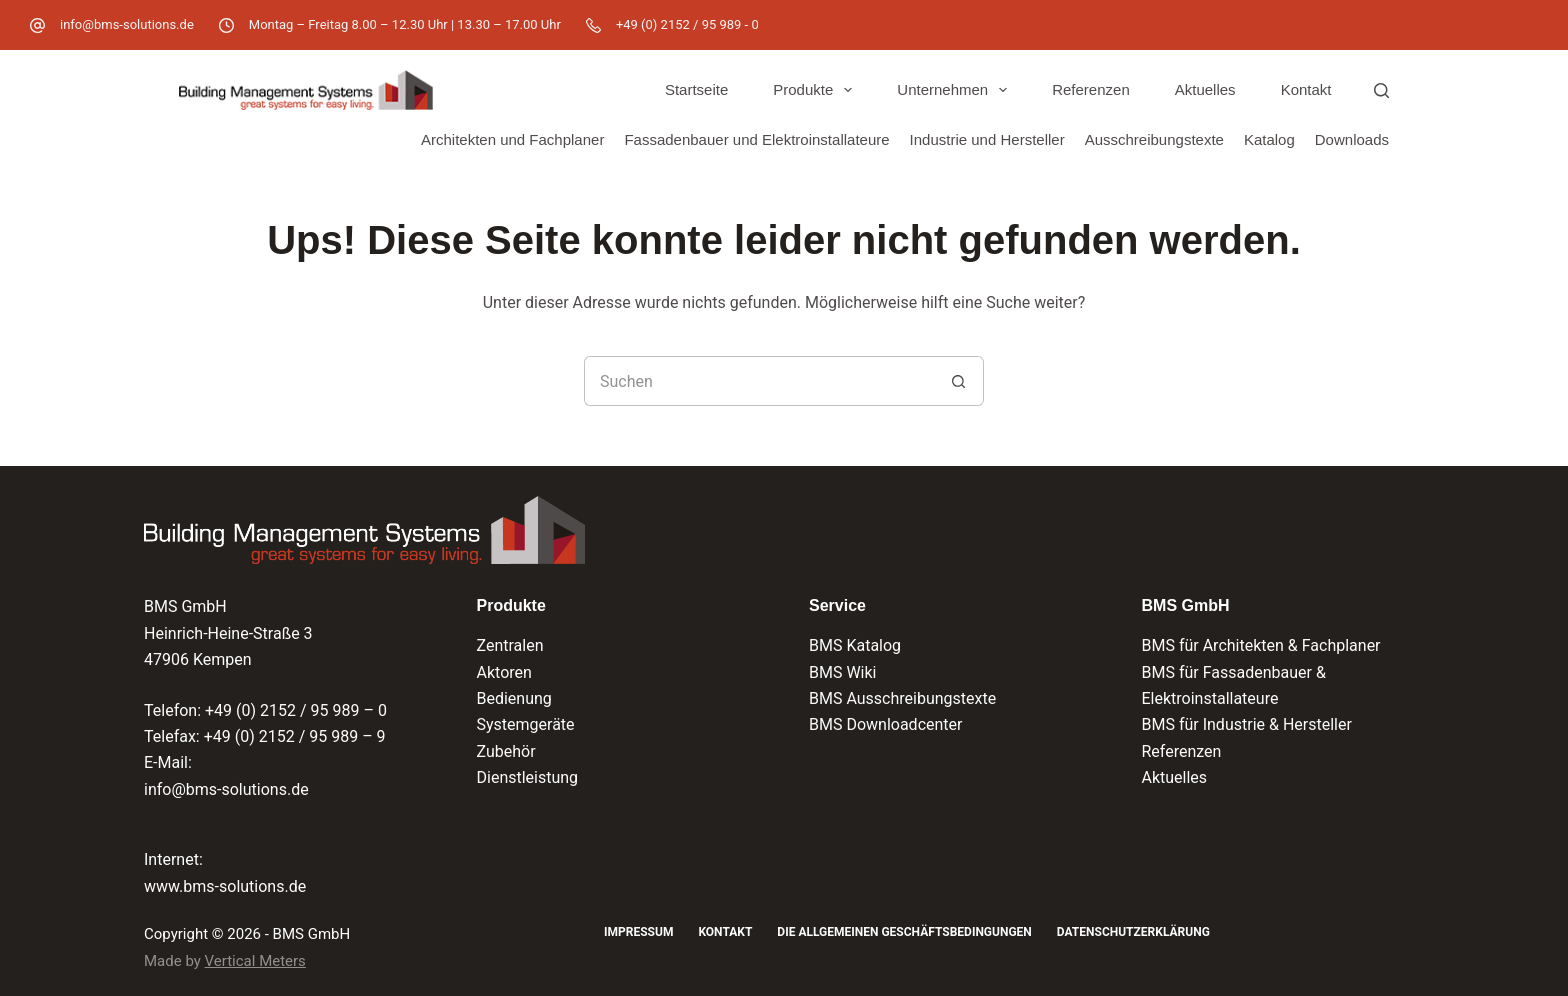 This screenshot has width=1568, height=996. Describe the element at coordinates (514, 698) in the screenshot. I see `Bedienung` at that location.